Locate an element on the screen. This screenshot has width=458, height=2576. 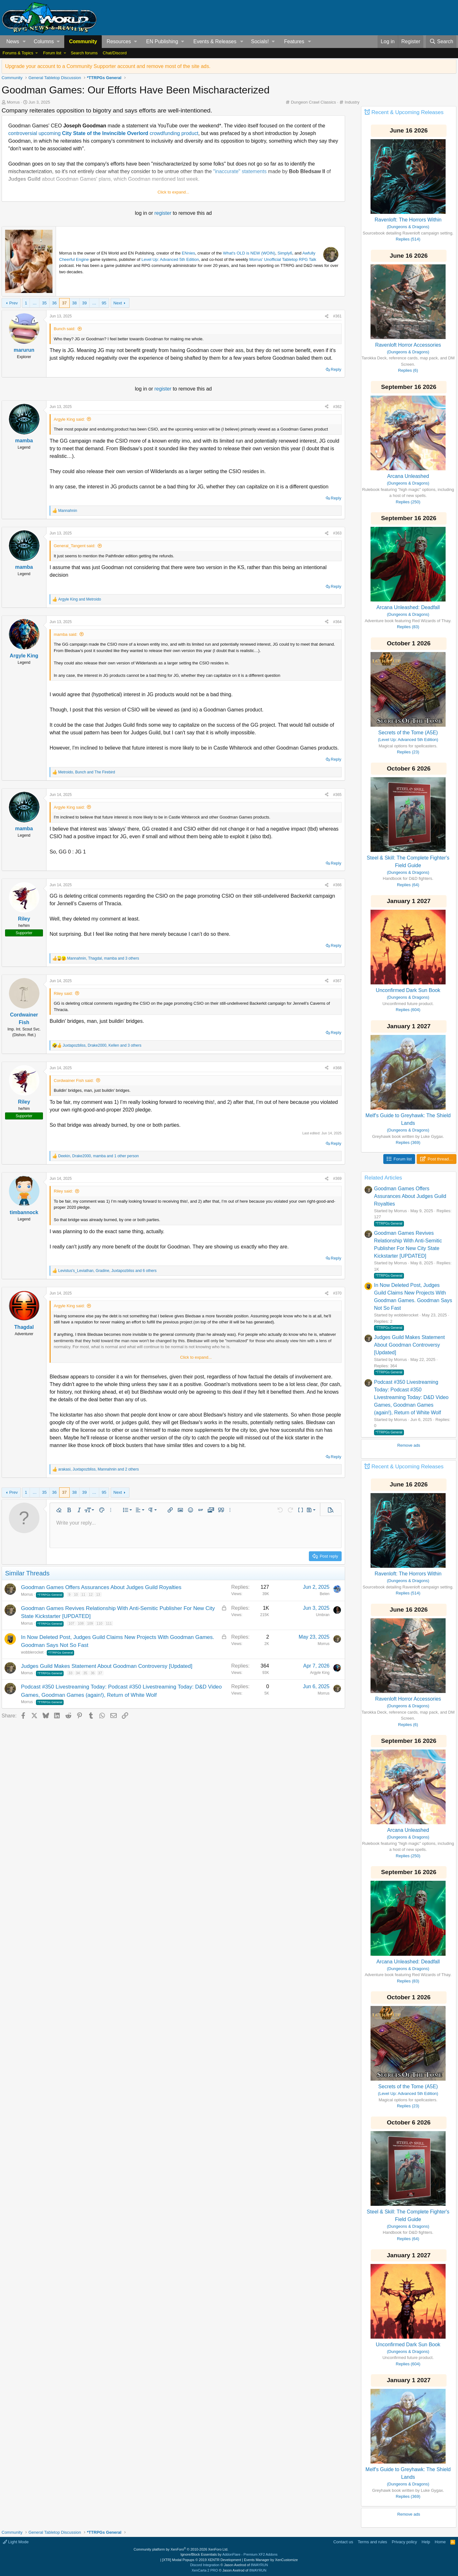
Discord Integration is located at coordinates (204, 2565).